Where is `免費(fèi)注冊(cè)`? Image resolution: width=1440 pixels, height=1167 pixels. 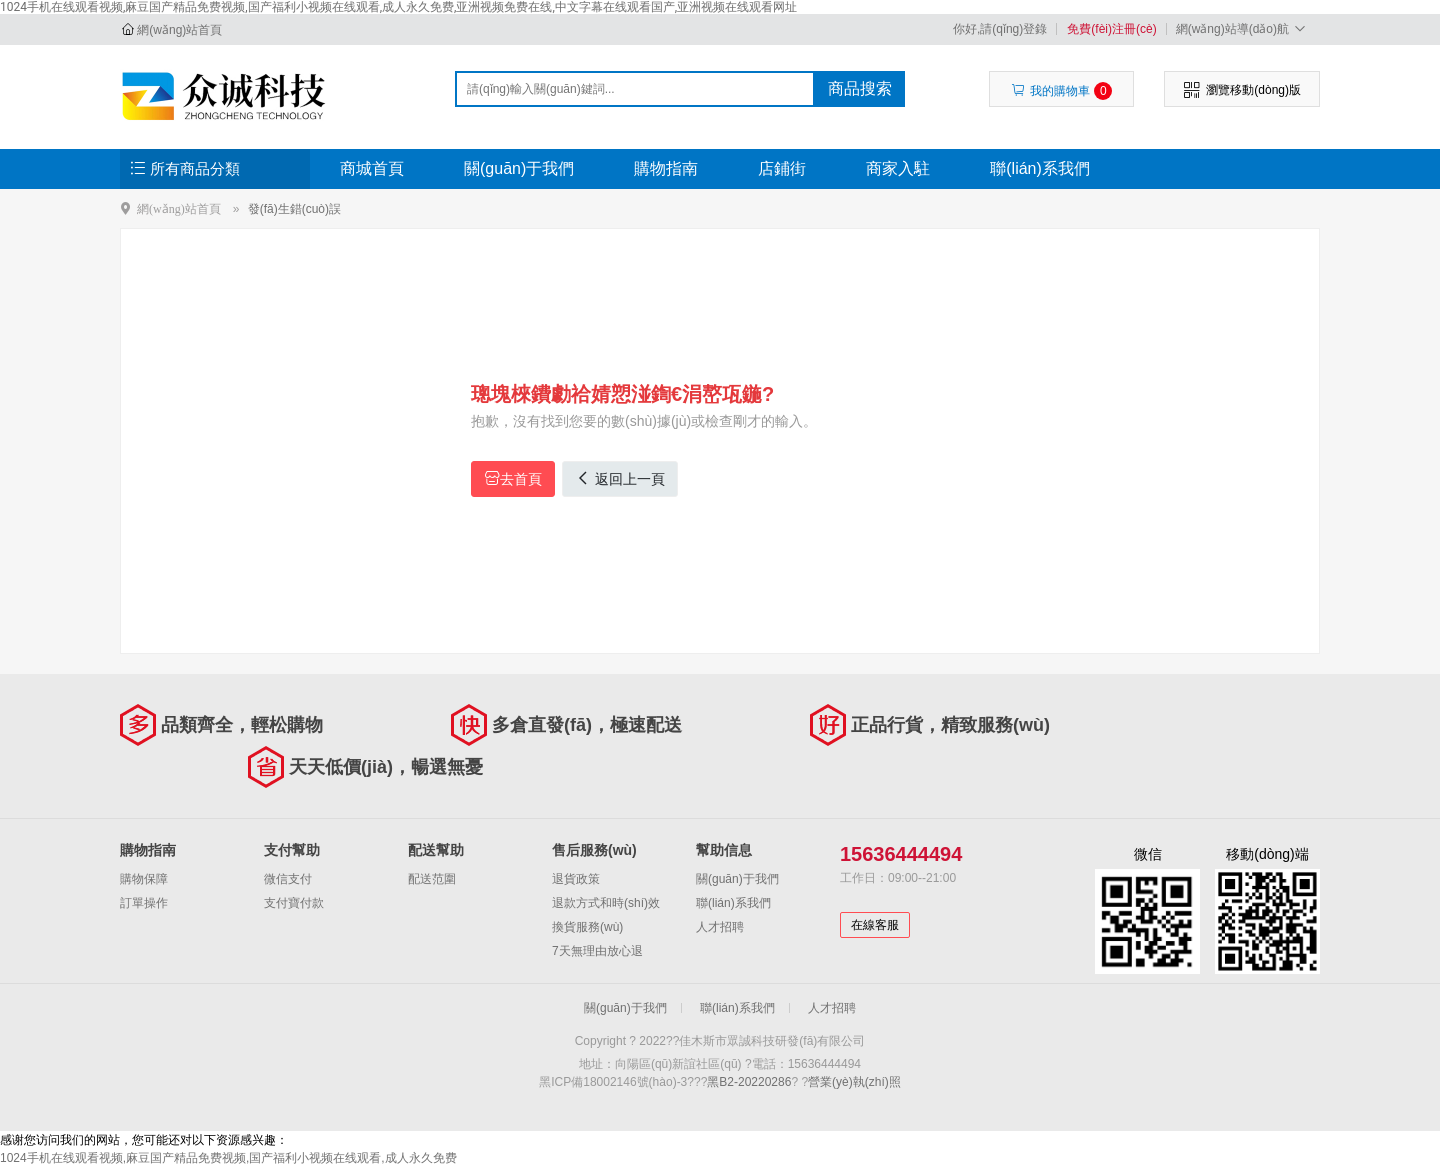 免費(fèi)注冊(cè) is located at coordinates (1111, 29).